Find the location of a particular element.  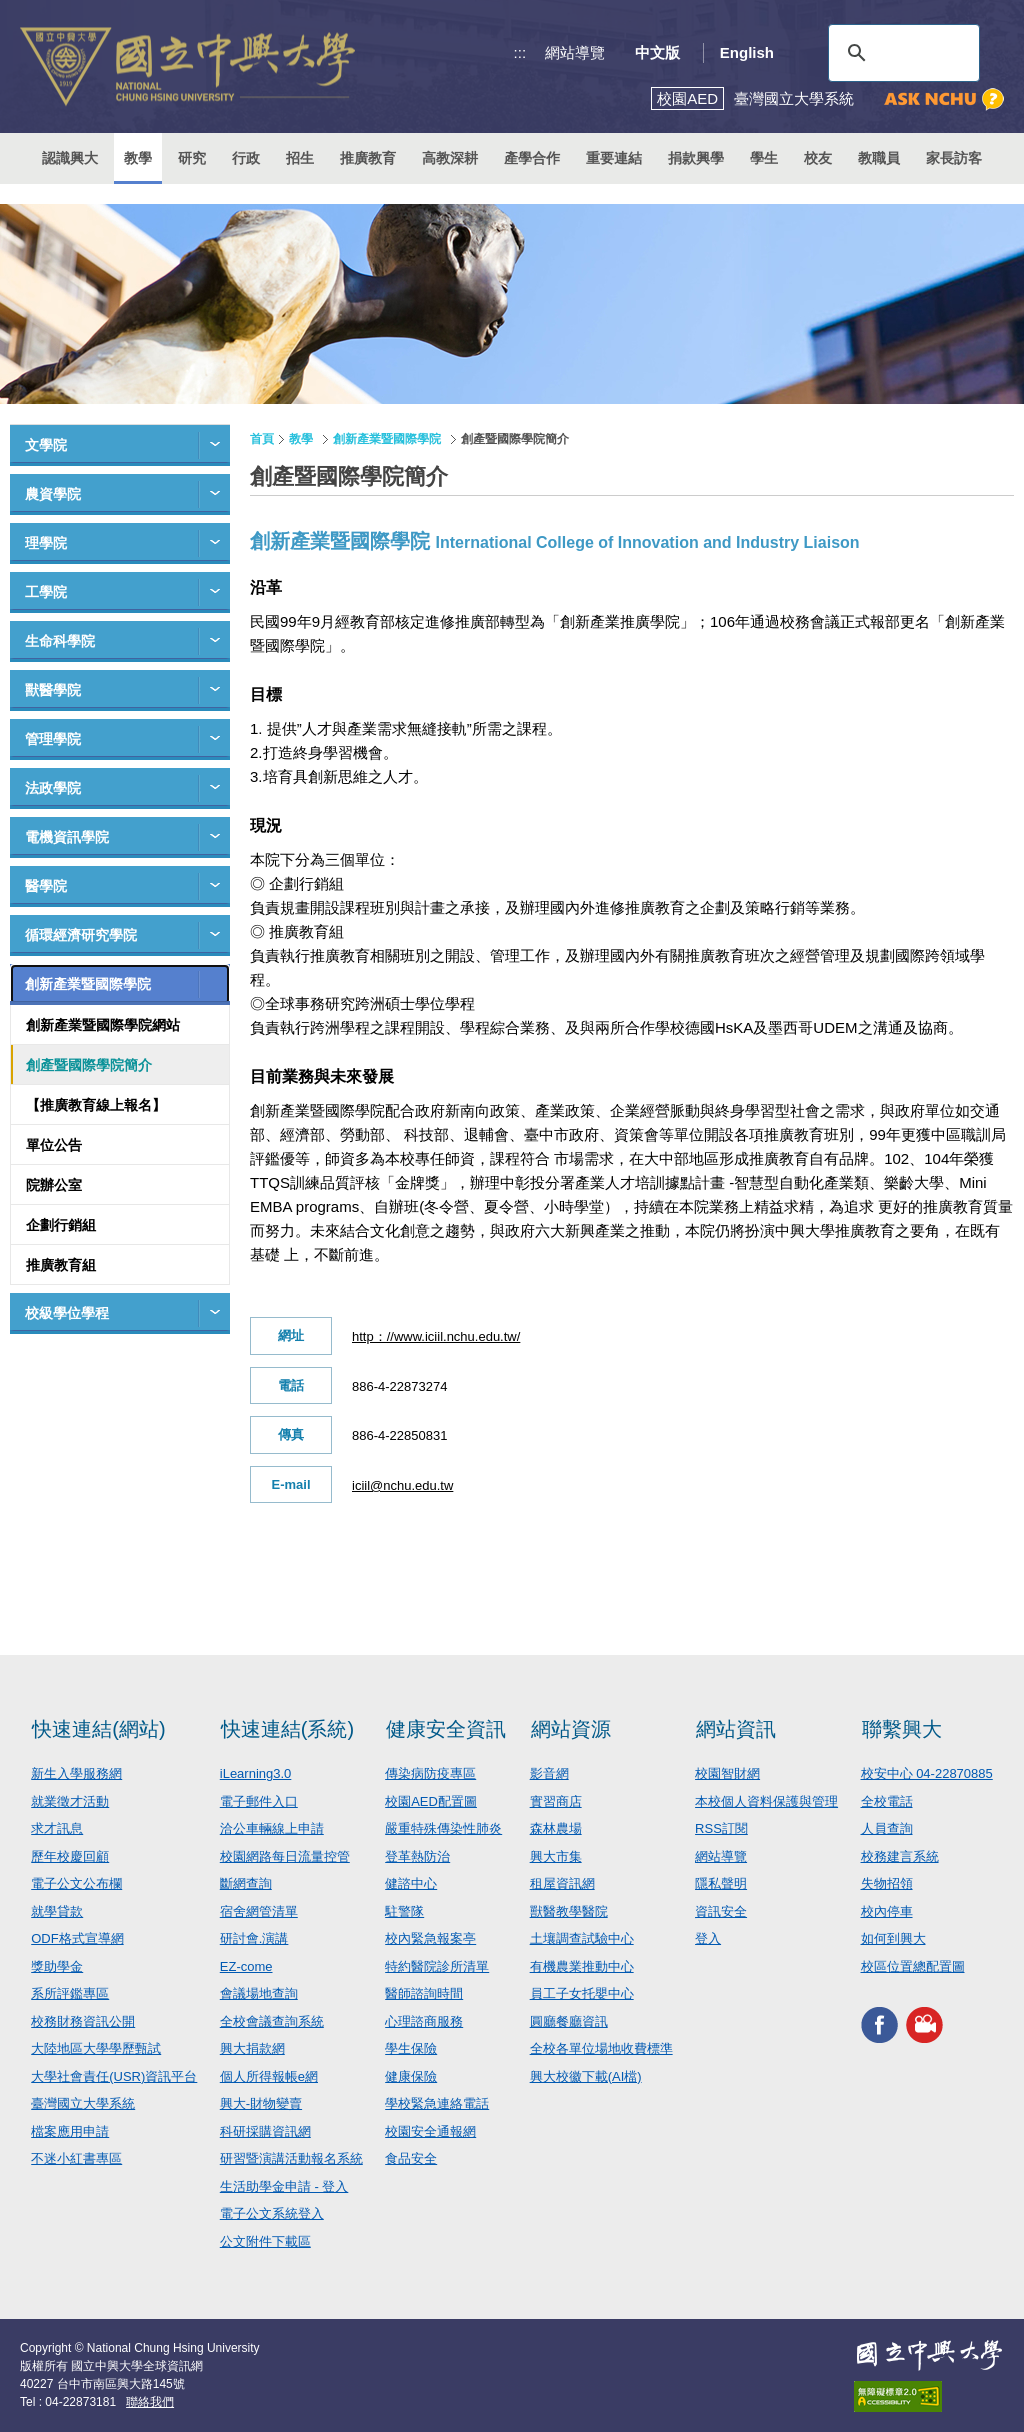

醫學院 [button] is located at coordinates (46, 886).